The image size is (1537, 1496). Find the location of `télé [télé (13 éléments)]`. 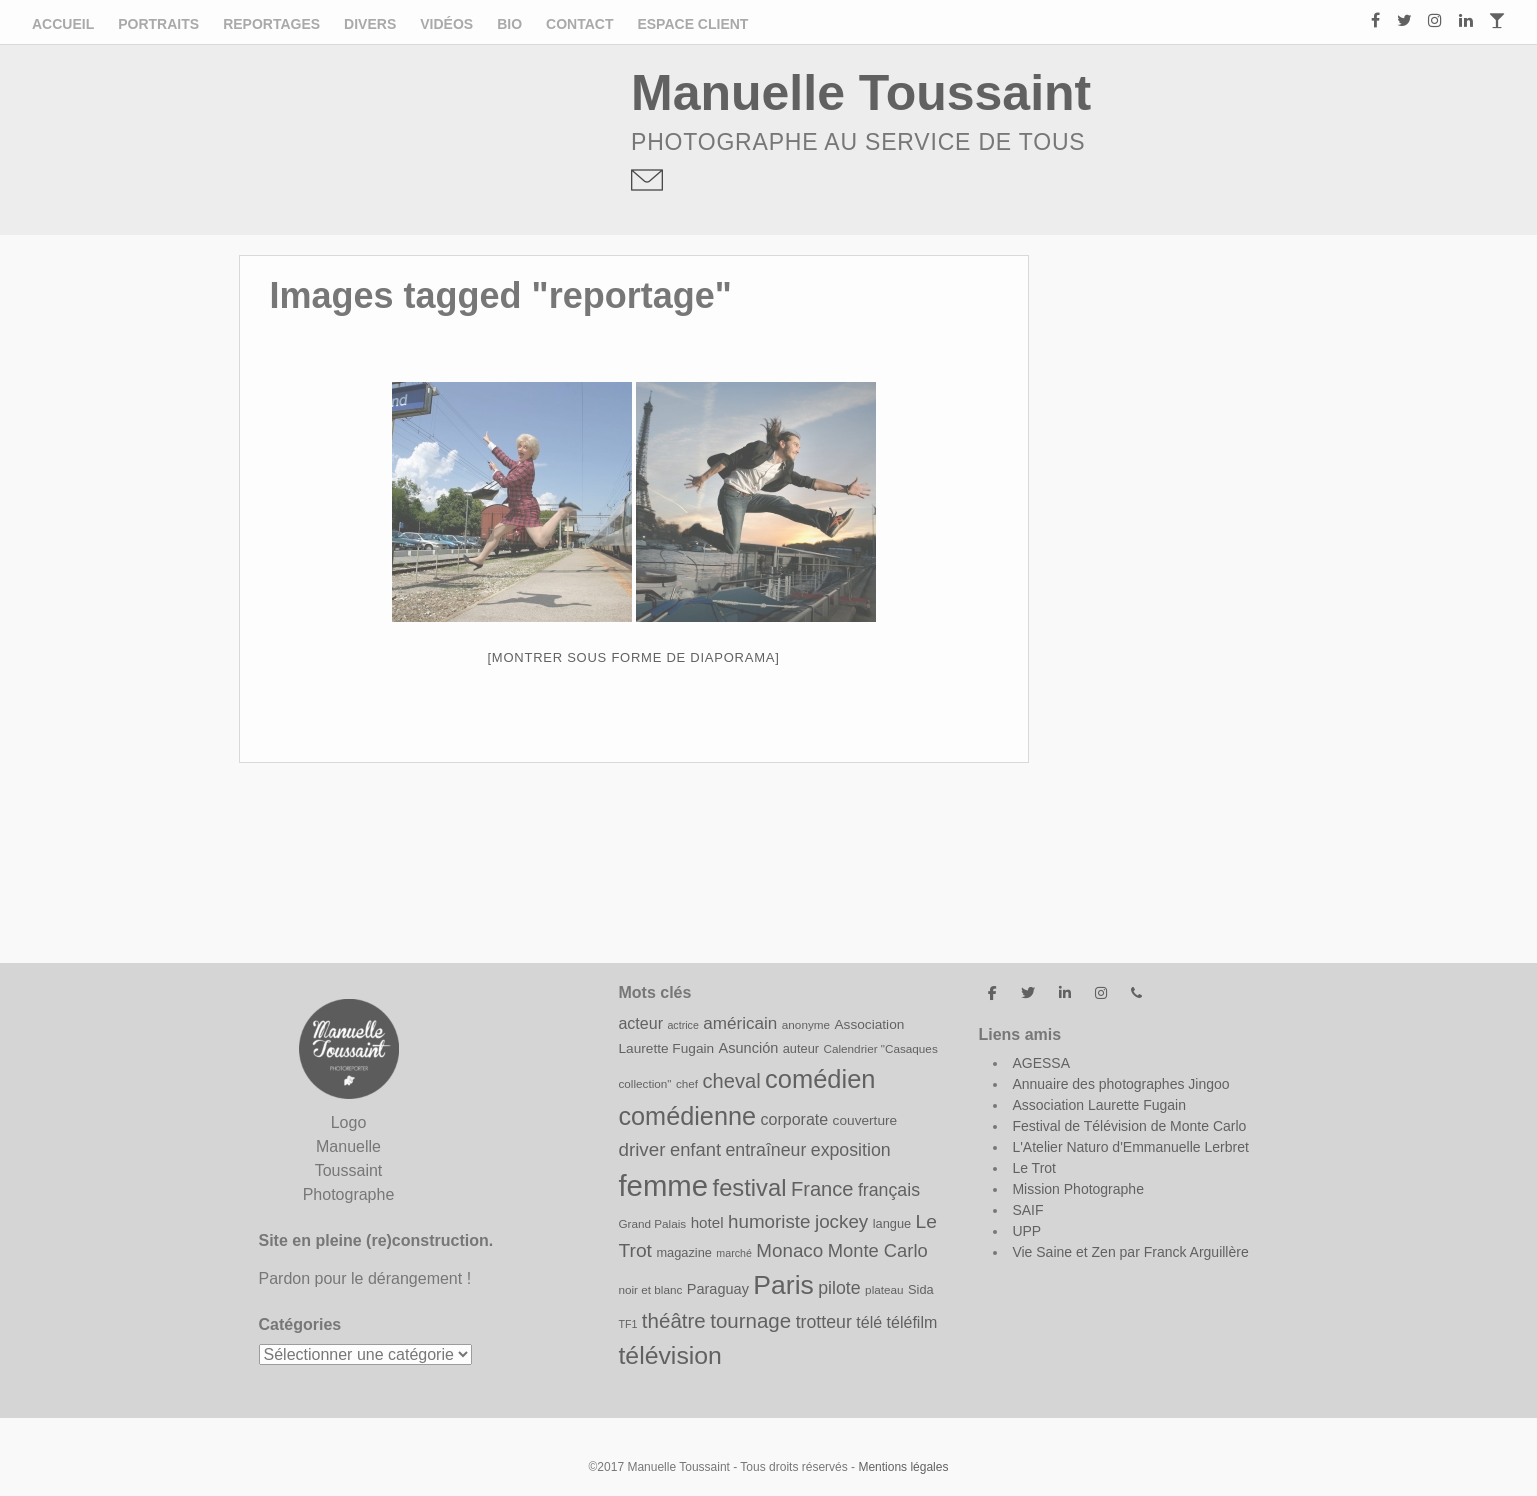

télé [télé (13 éléments)] is located at coordinates (869, 1322).